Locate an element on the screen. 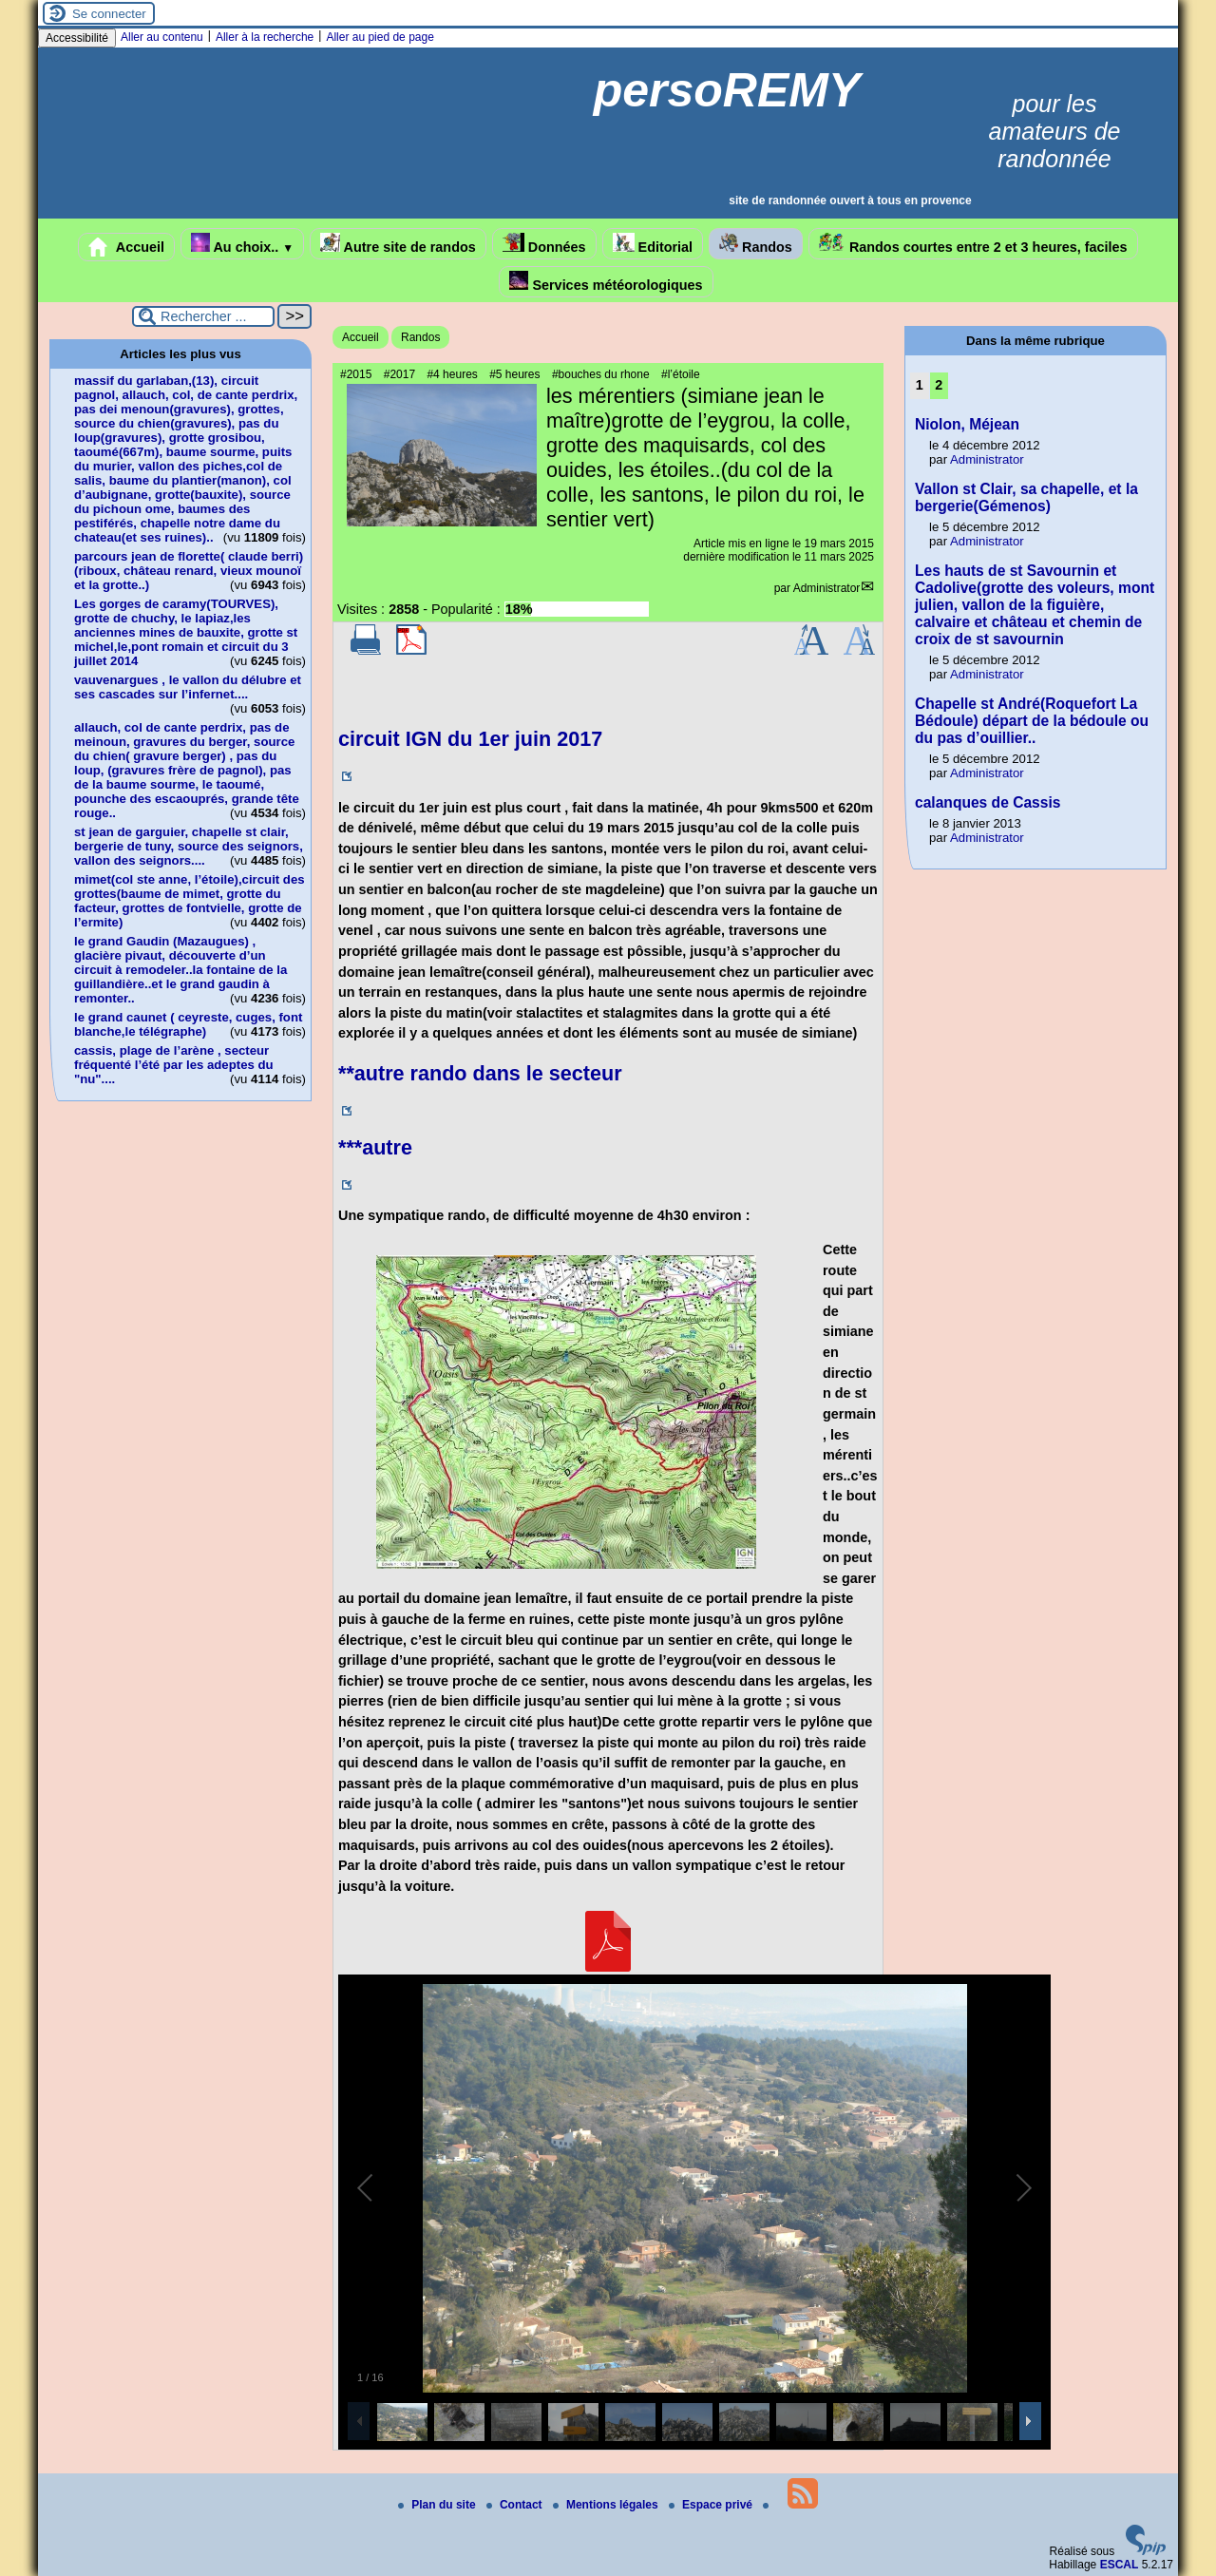  Au choix.. is located at coordinates (242, 244).